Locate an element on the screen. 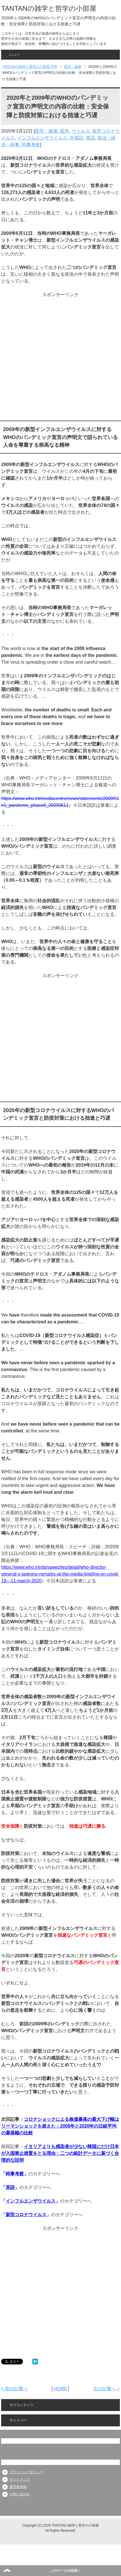 The image size is (121, 2576). プライバシーポリシー is located at coordinates (26, 2472).